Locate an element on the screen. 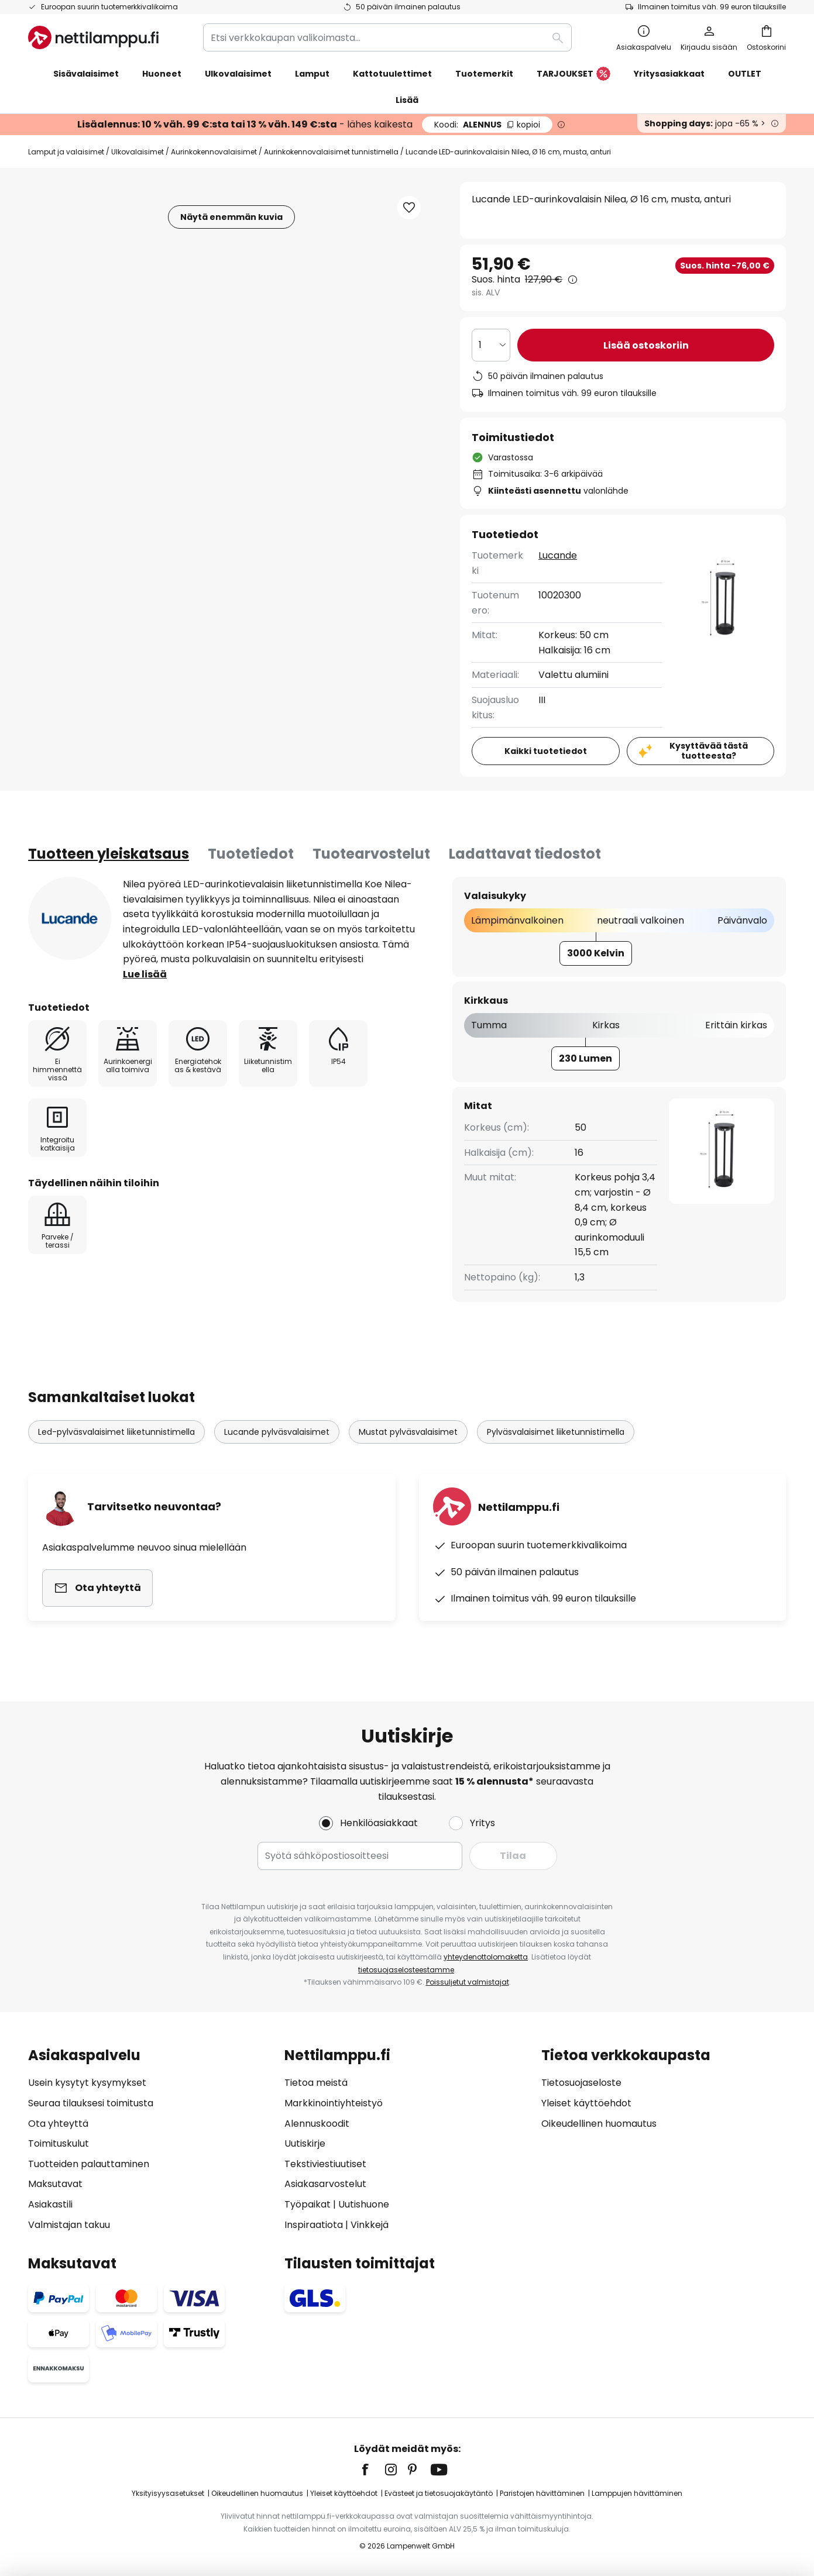 The image size is (814, 2576). Ulkovalaisimet is located at coordinates (137, 152).